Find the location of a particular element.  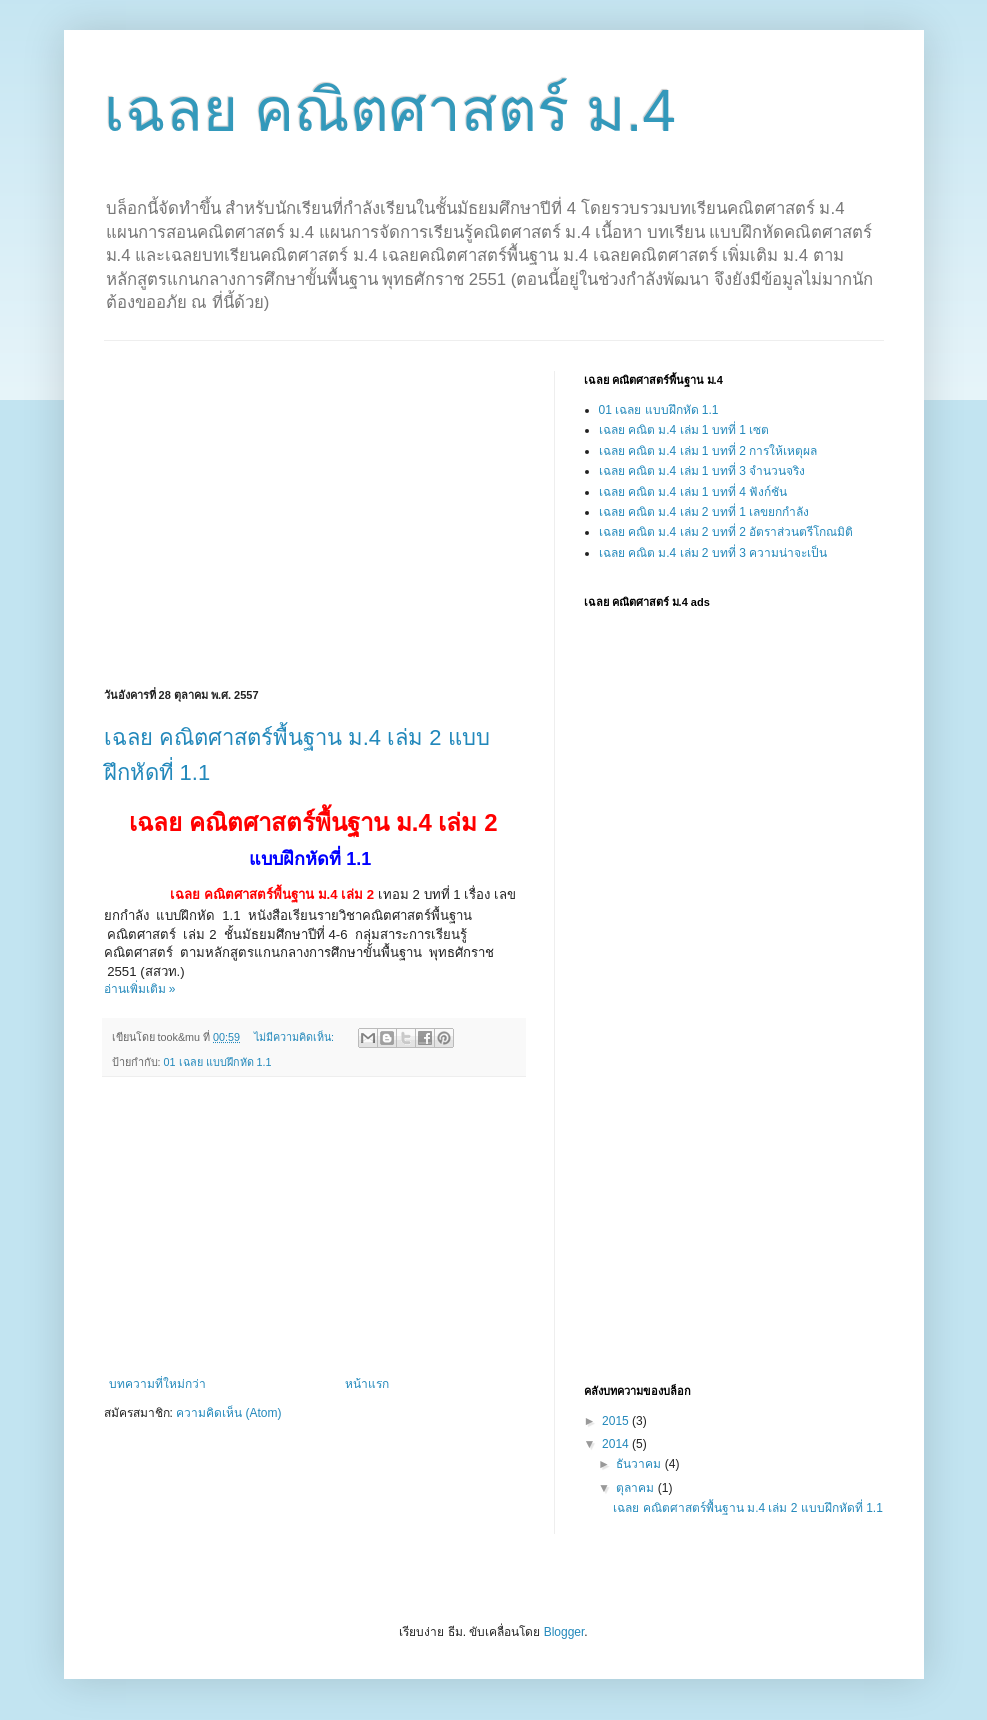

Blogger is located at coordinates (564, 1632).